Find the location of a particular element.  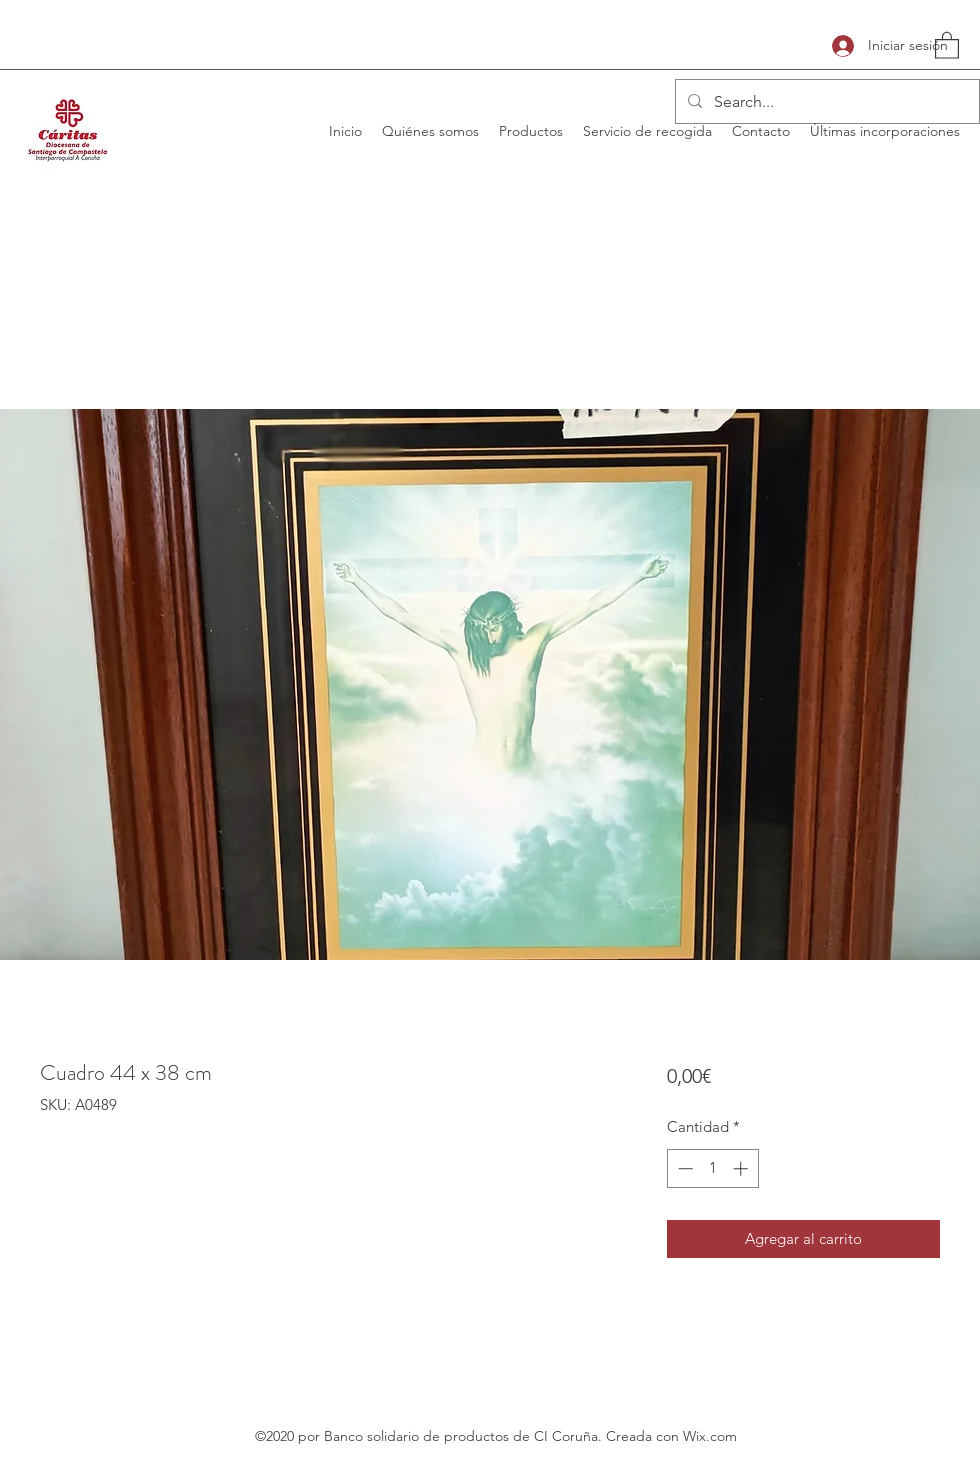

[Search...] is located at coordinates (825, 102).